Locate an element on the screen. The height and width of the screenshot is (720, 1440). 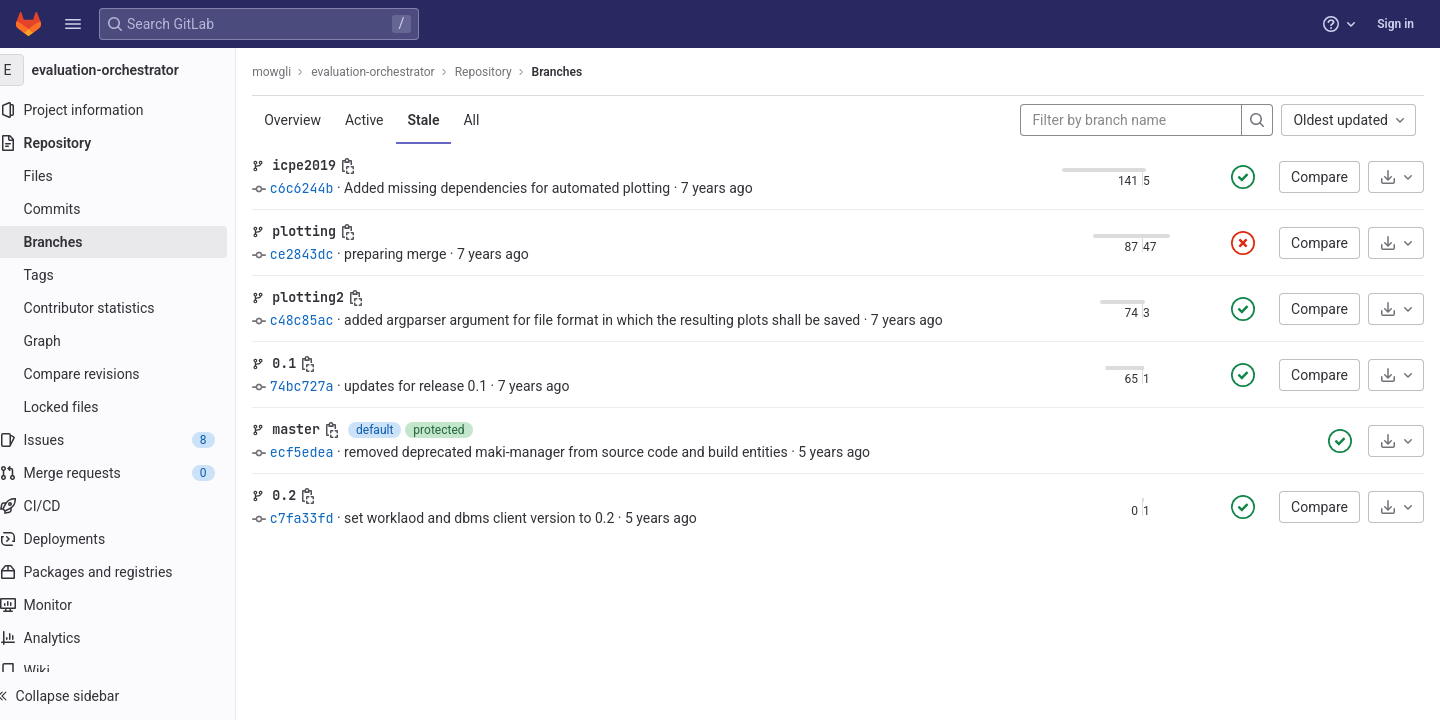
[Packages and registries] is located at coordinates (127, 572).